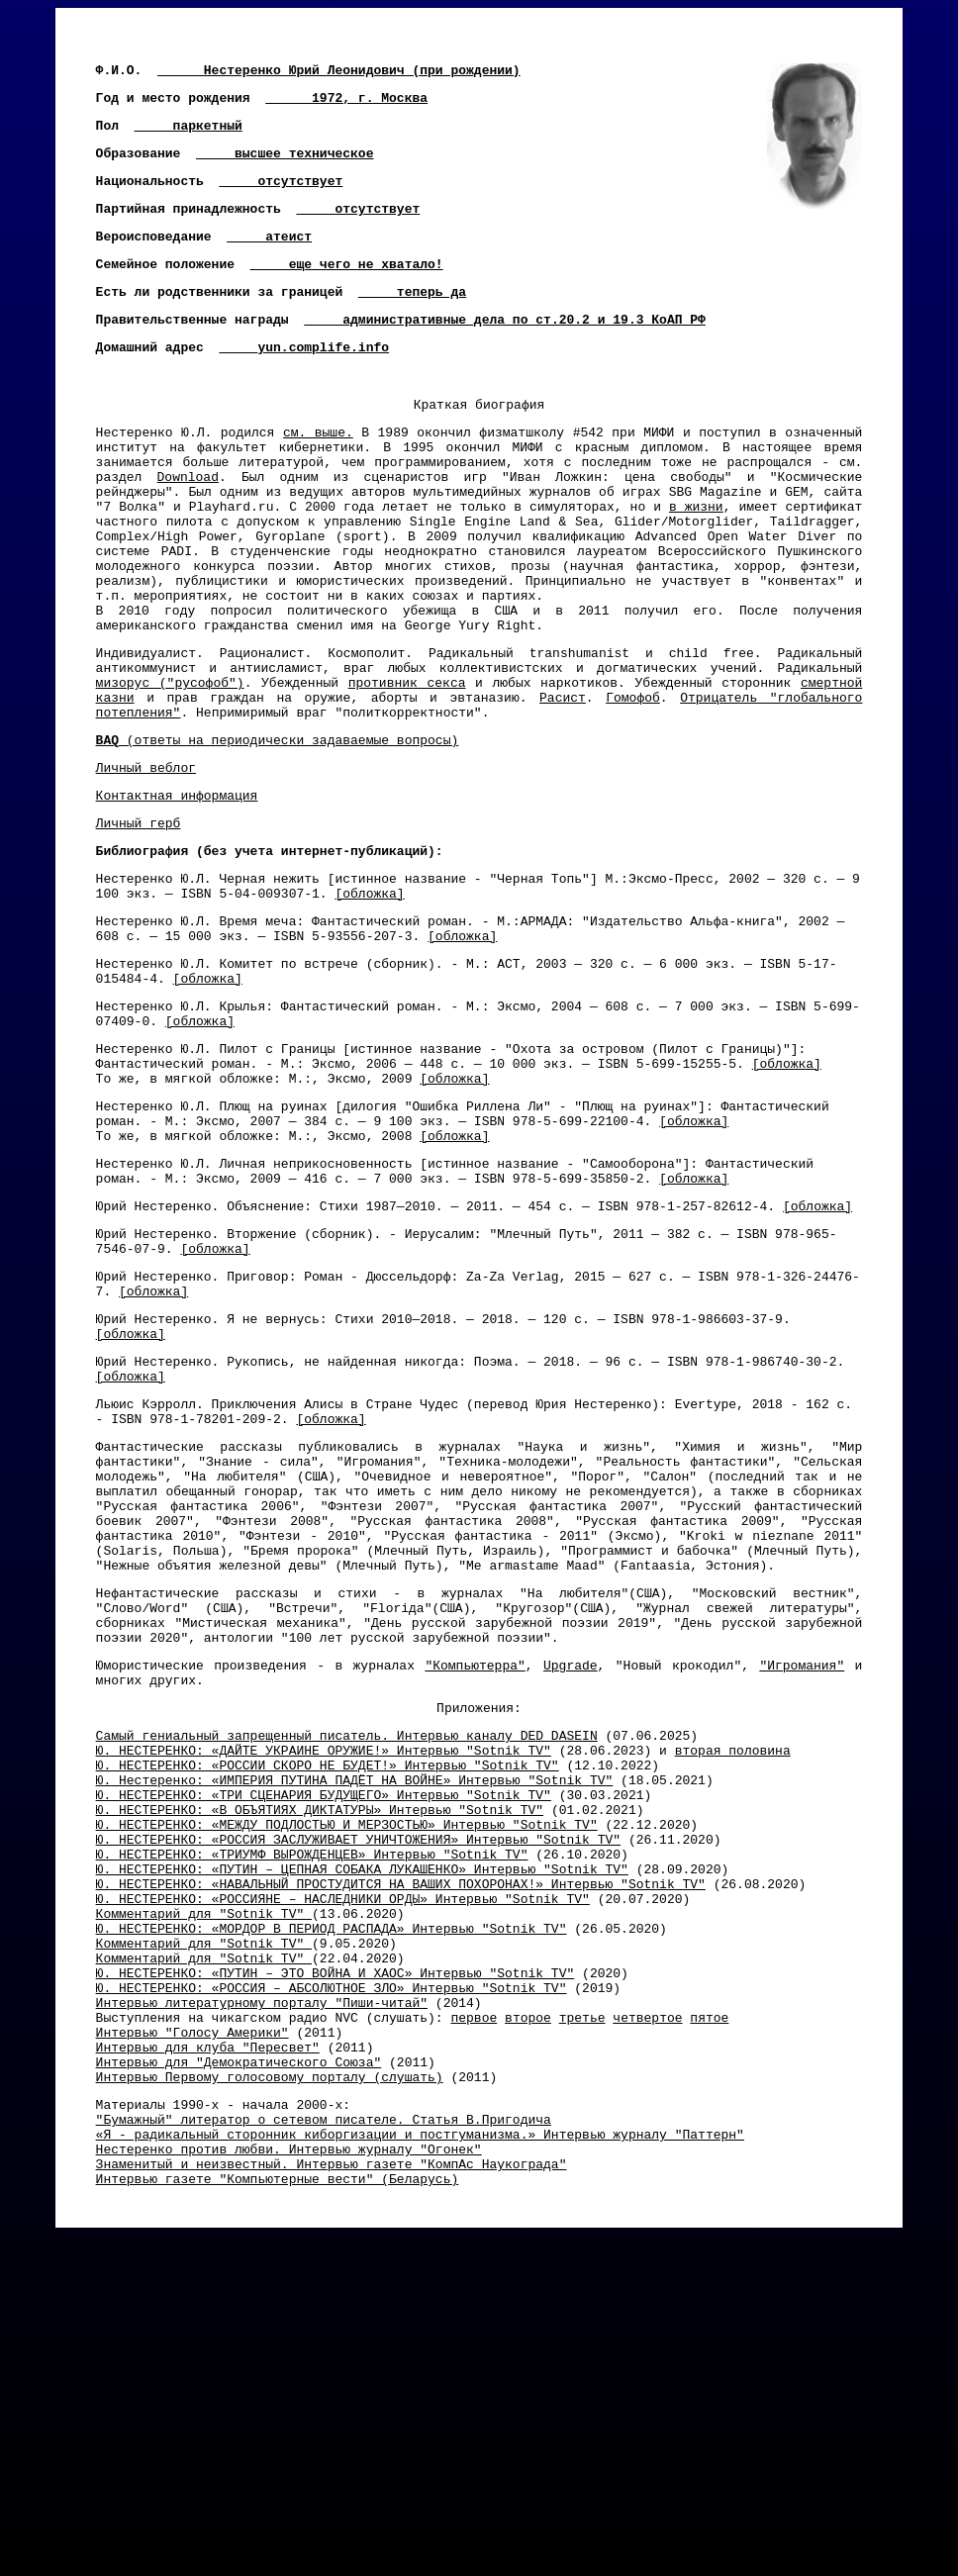 This screenshot has height=2576, width=958. What do you see at coordinates (475, 1902) in the screenshot?
I see `"Компьютерра"` at bounding box center [475, 1902].